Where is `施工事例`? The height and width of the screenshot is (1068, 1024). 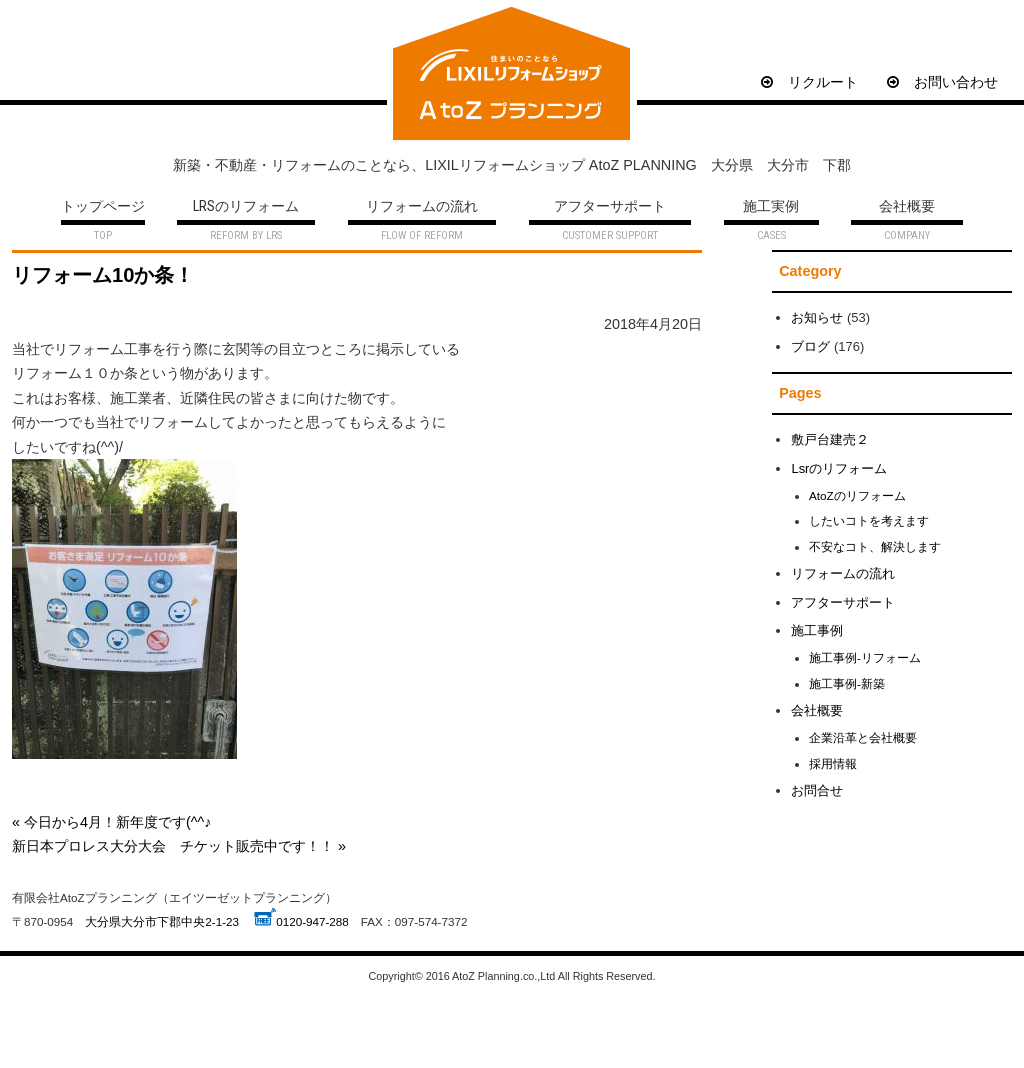 施工事例 is located at coordinates (817, 630).